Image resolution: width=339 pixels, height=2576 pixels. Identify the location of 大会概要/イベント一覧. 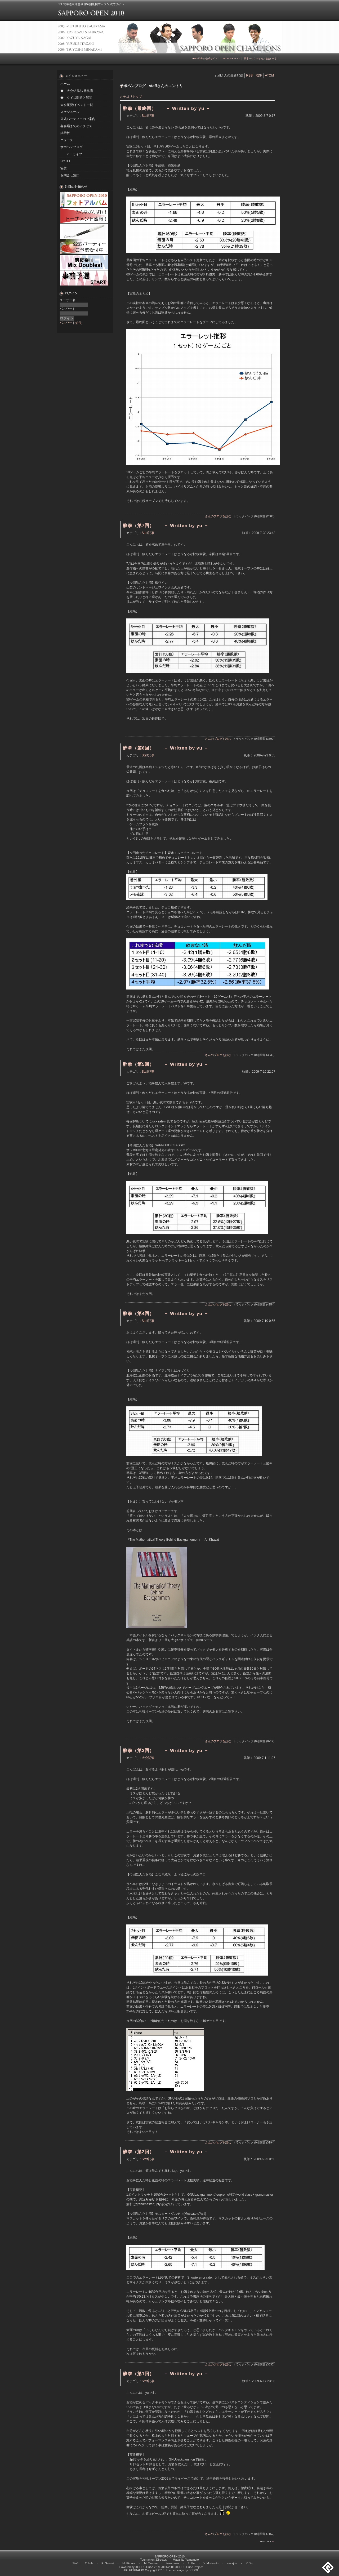
(76, 105).